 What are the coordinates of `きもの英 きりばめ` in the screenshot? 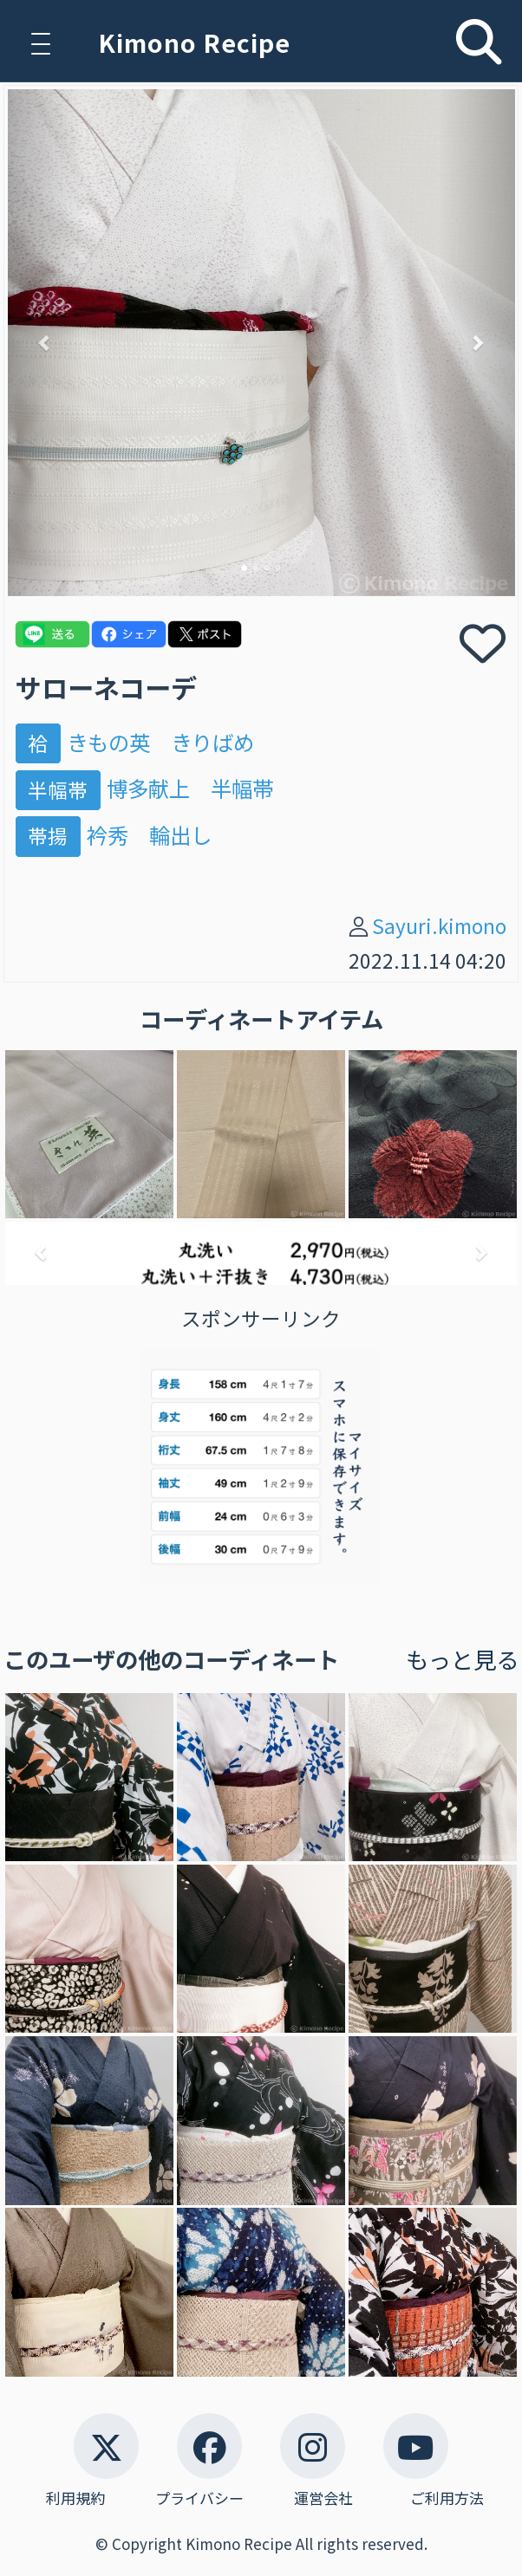 It's located at (160, 742).